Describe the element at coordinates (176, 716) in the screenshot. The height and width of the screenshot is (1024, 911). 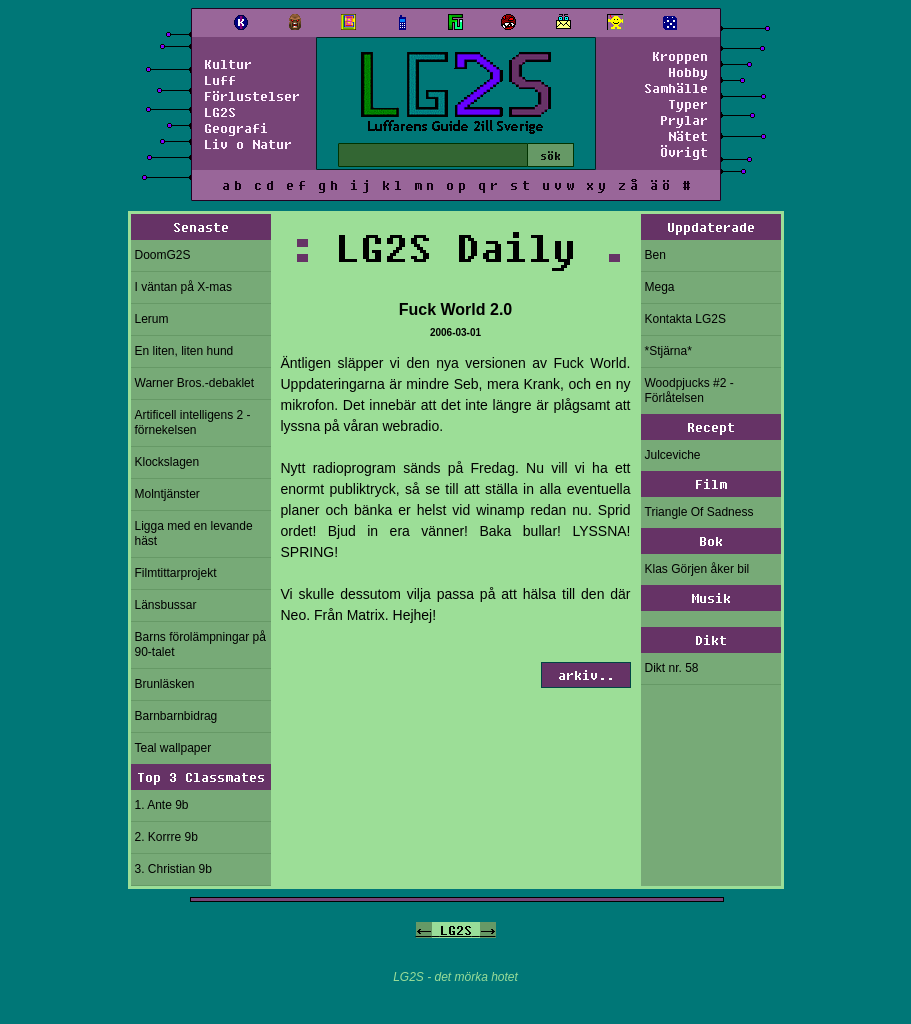
I see `Barnbarnbidrag` at that location.